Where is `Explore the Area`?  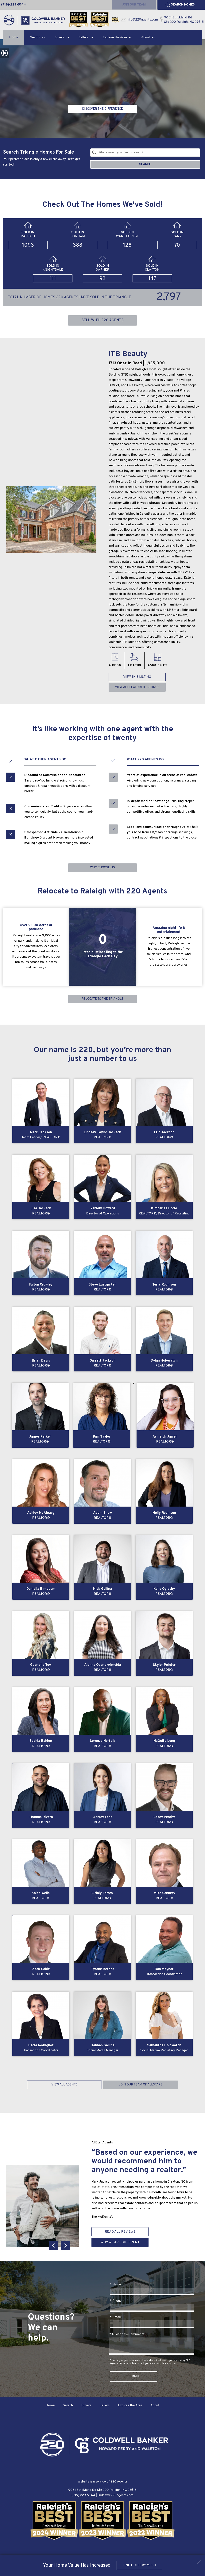 Explore the Area is located at coordinates (130, 2408).